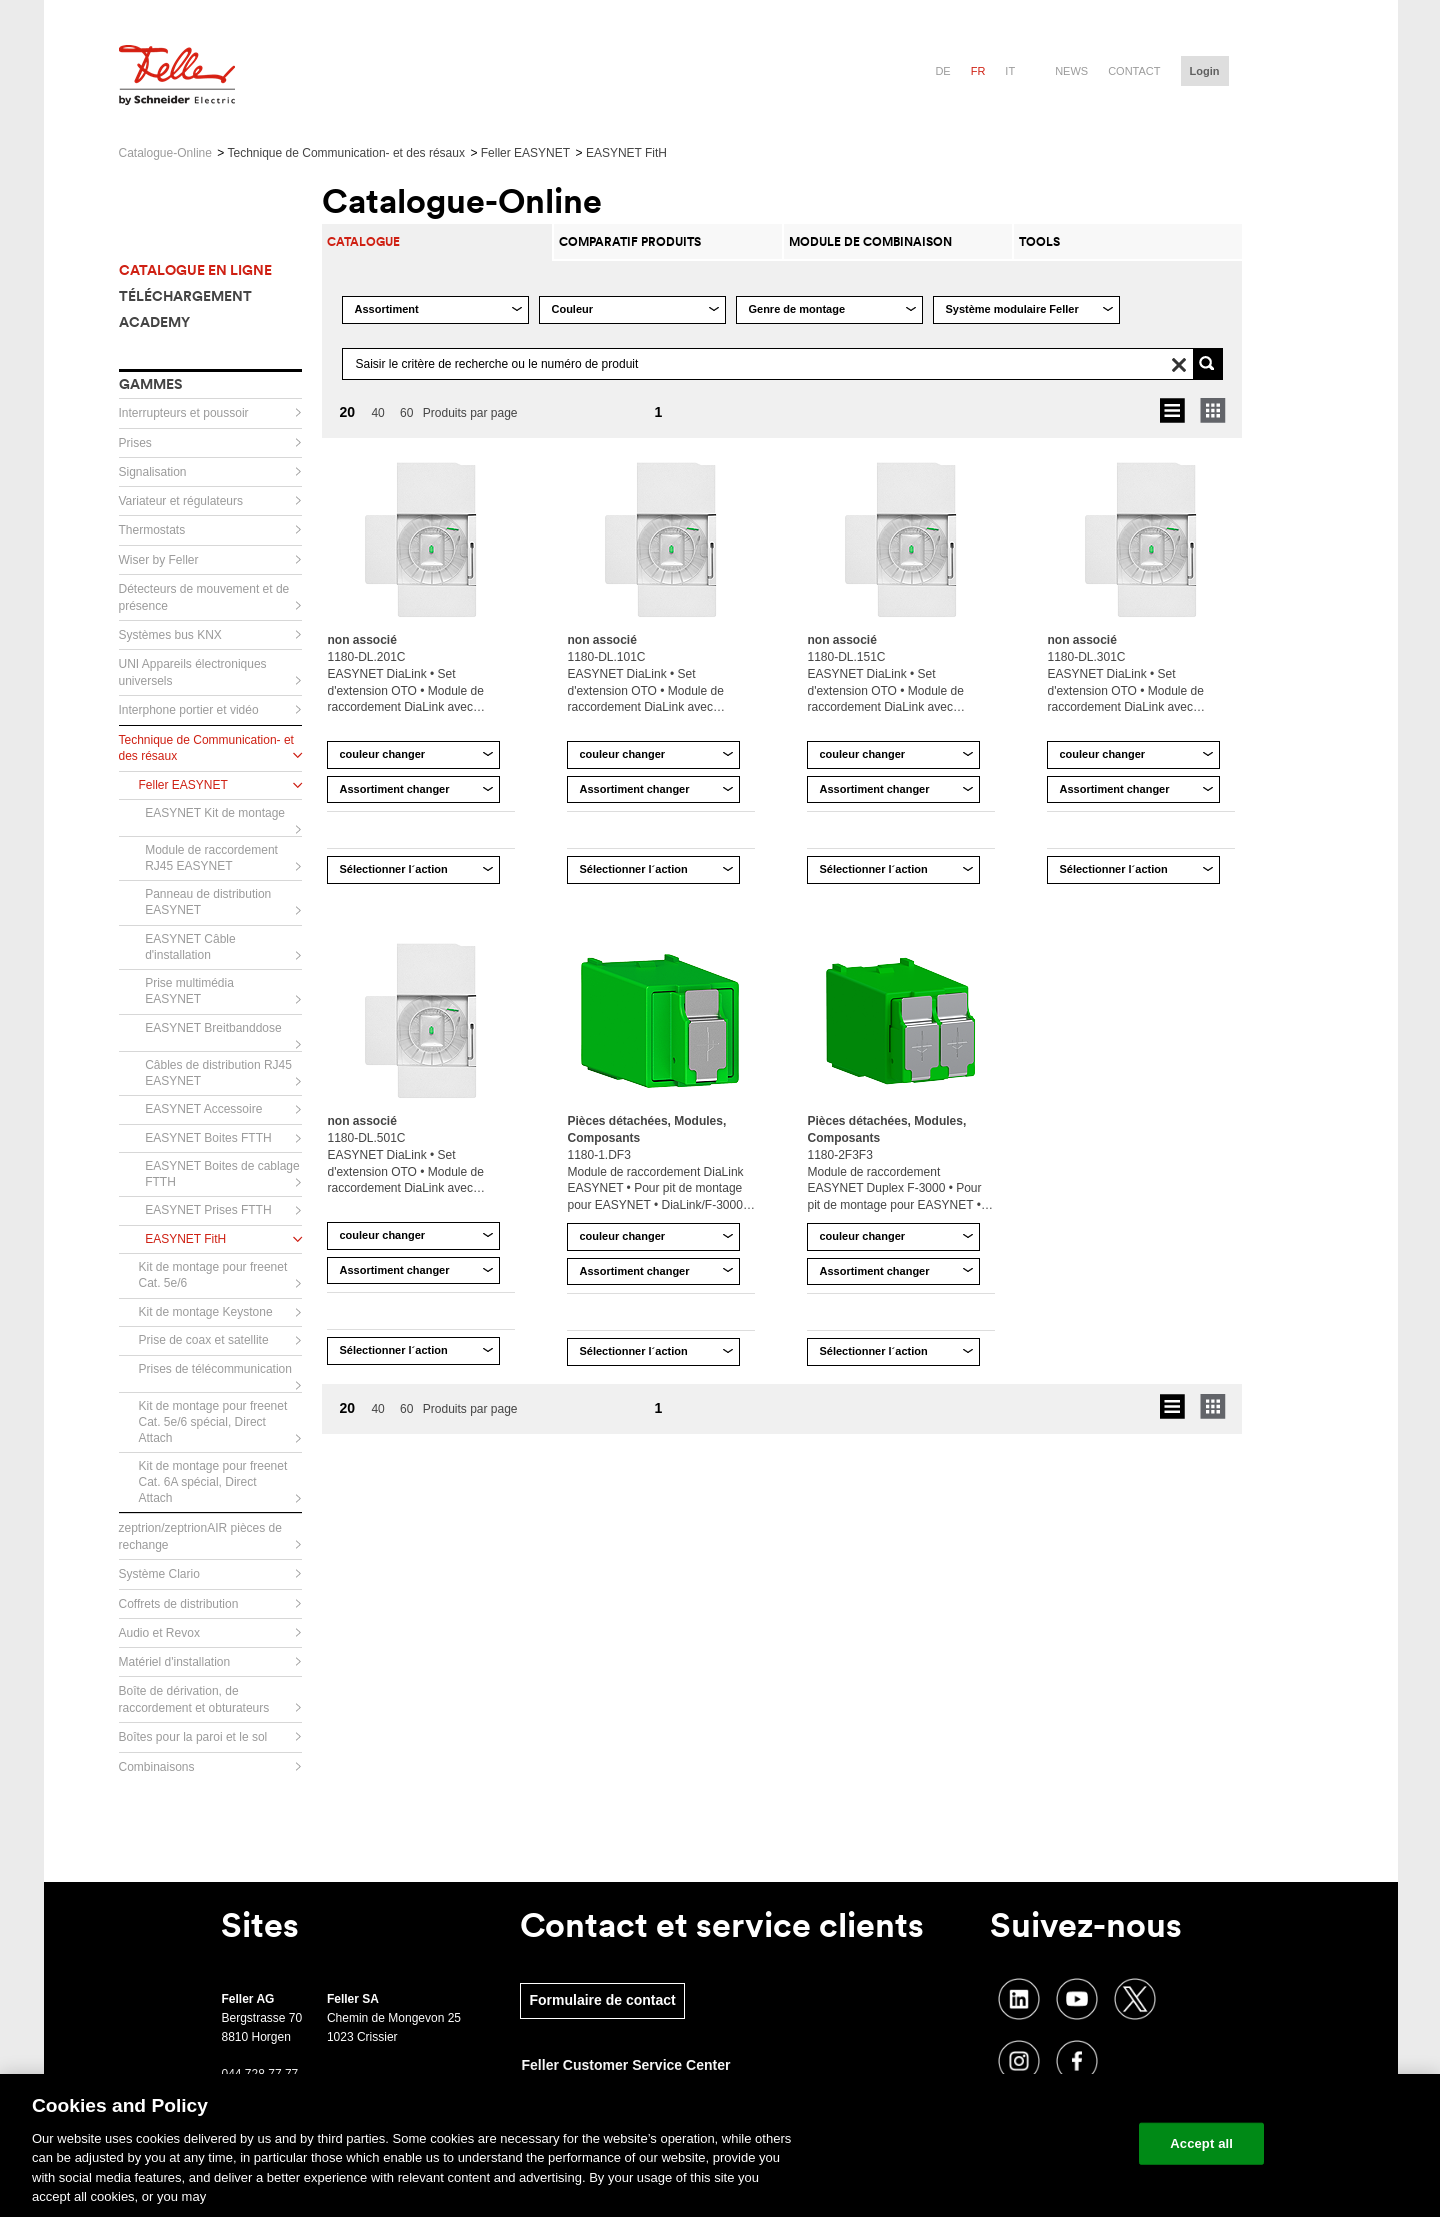  I want to click on 60, so click(406, 413).